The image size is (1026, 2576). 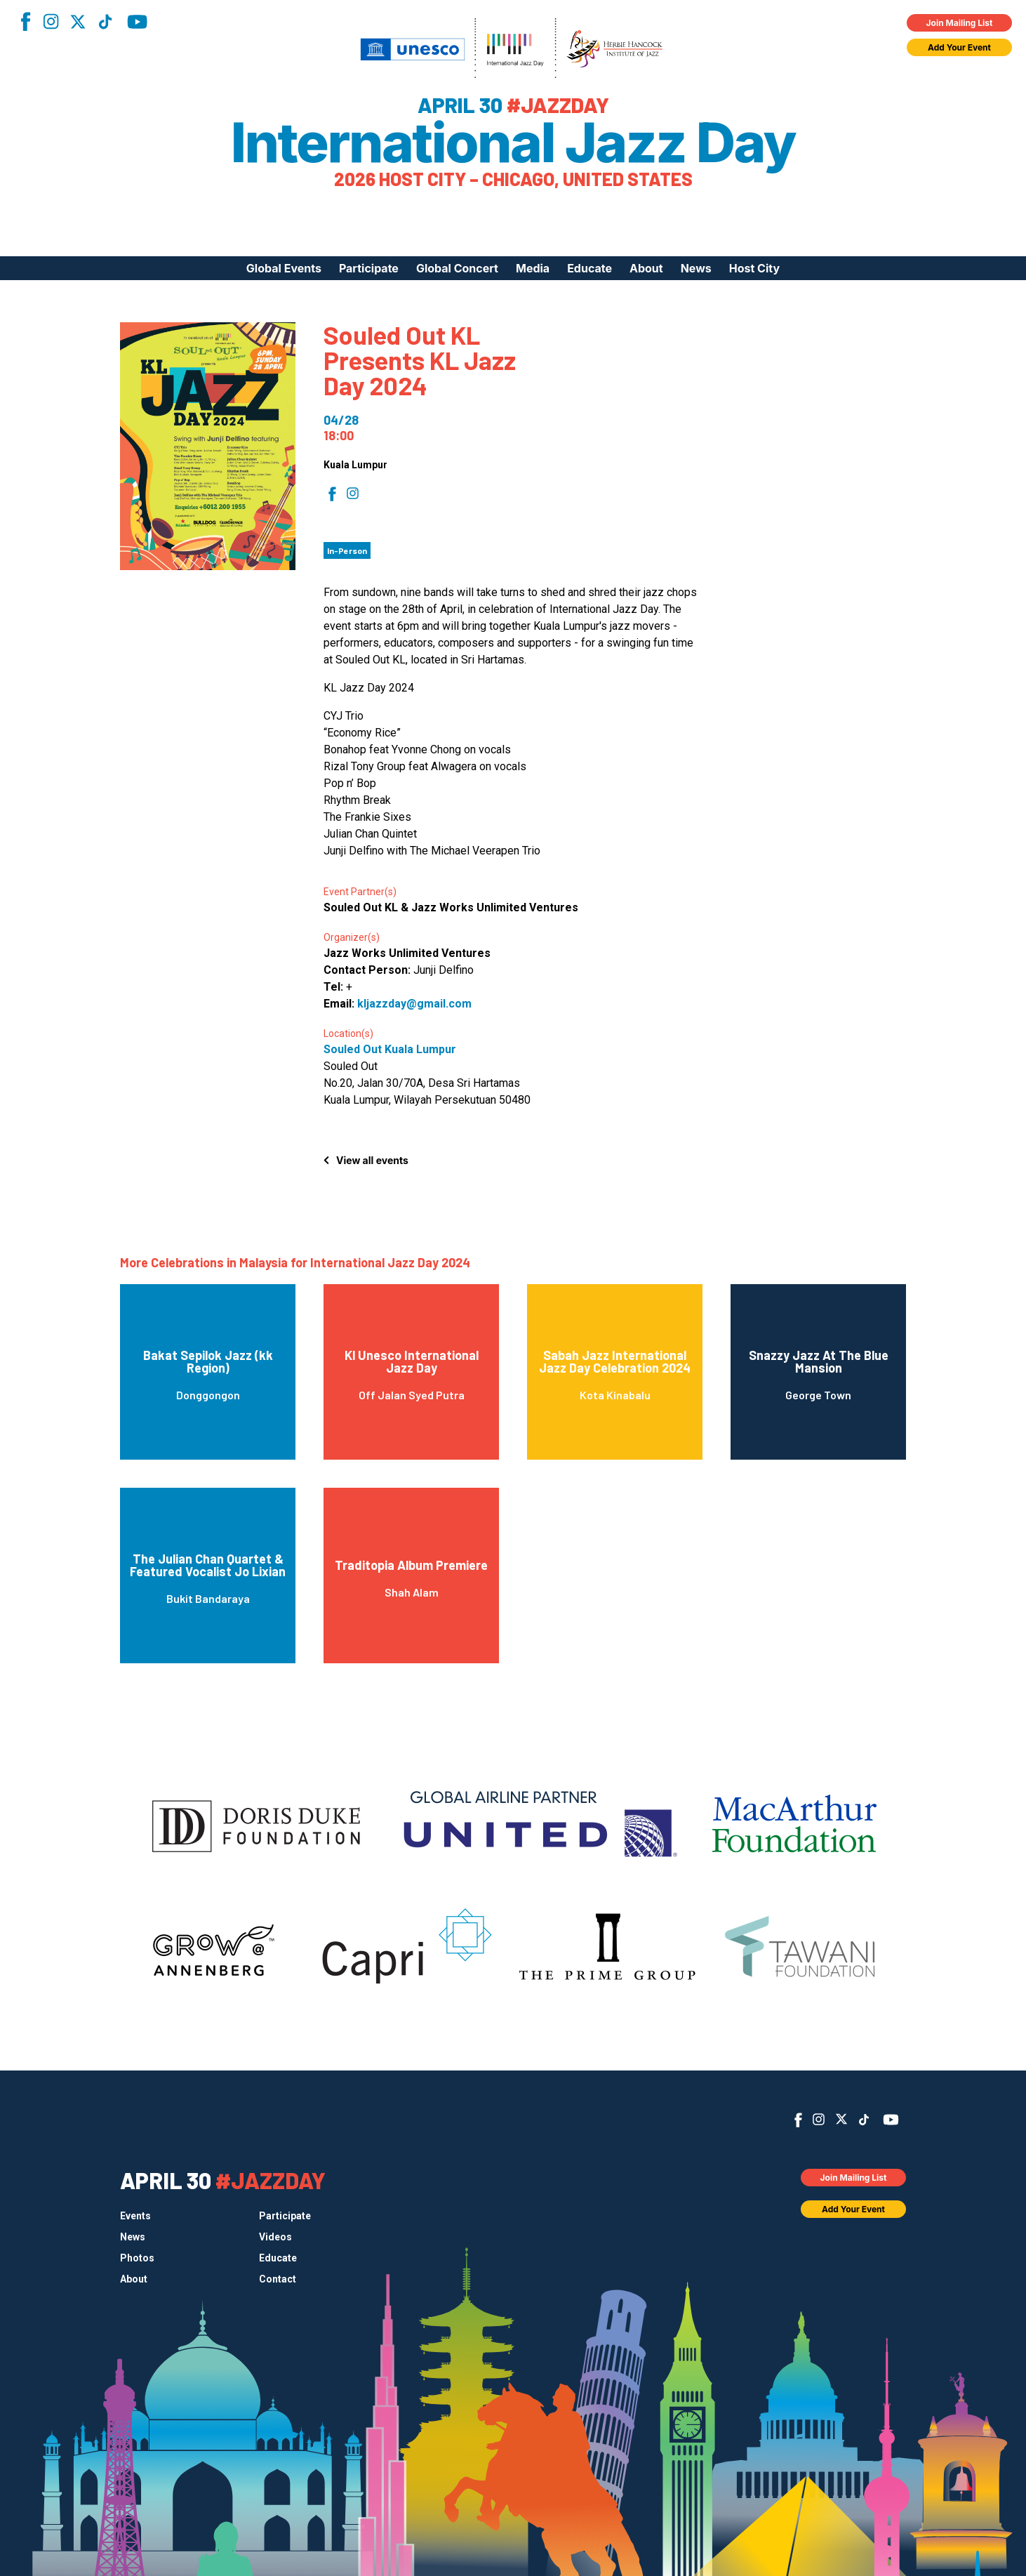 What do you see at coordinates (137, 22) in the screenshot?
I see `YouTube` at bounding box center [137, 22].